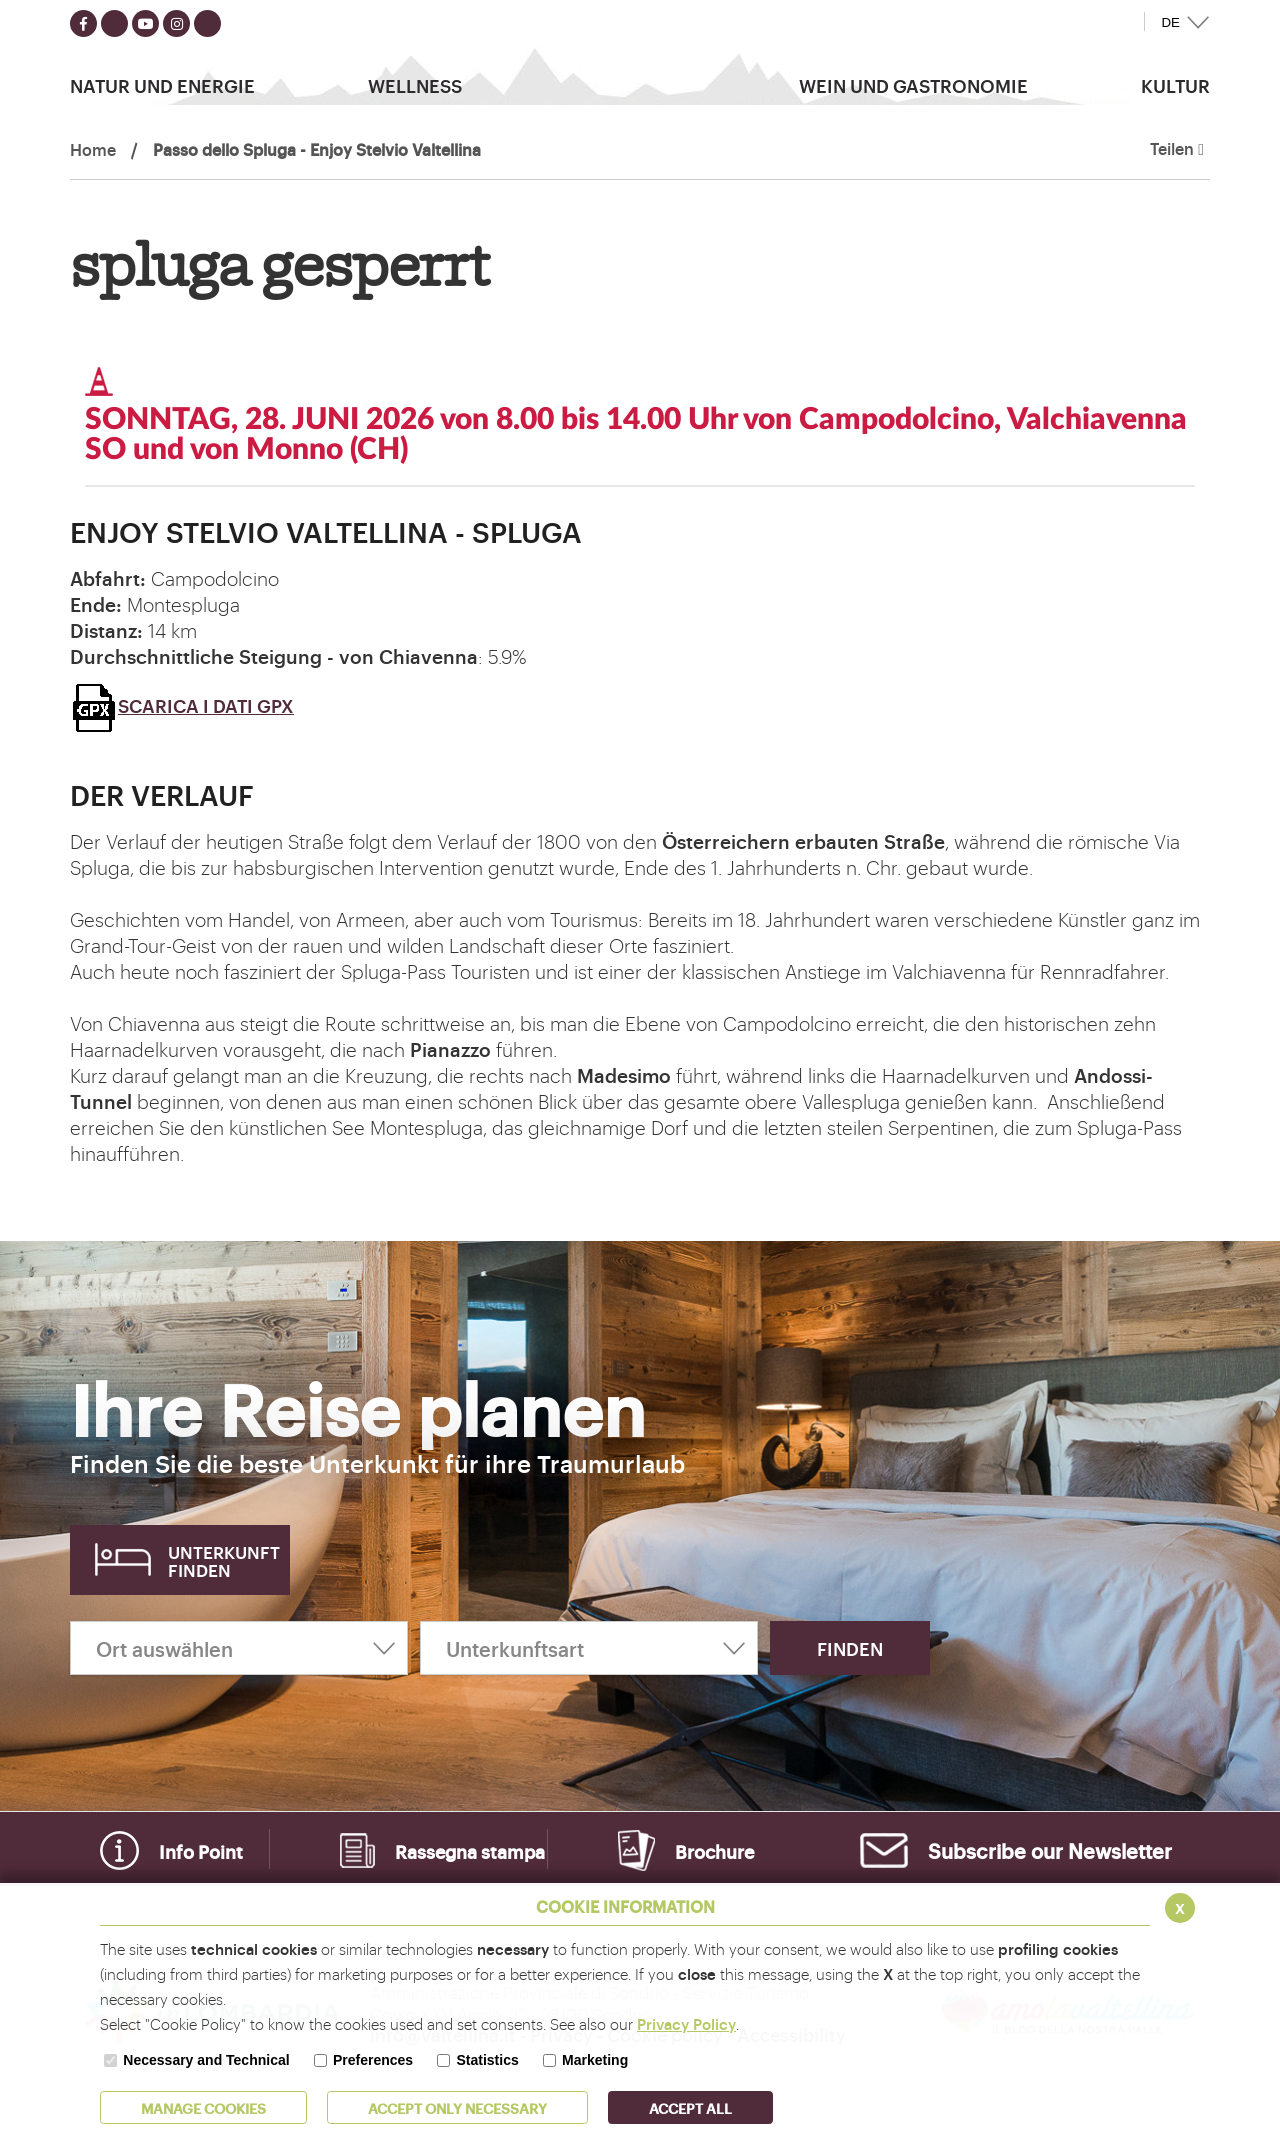 Image resolution: width=1280 pixels, height=2139 pixels. I want to click on [Ort auswählen], so click(239, 1648).